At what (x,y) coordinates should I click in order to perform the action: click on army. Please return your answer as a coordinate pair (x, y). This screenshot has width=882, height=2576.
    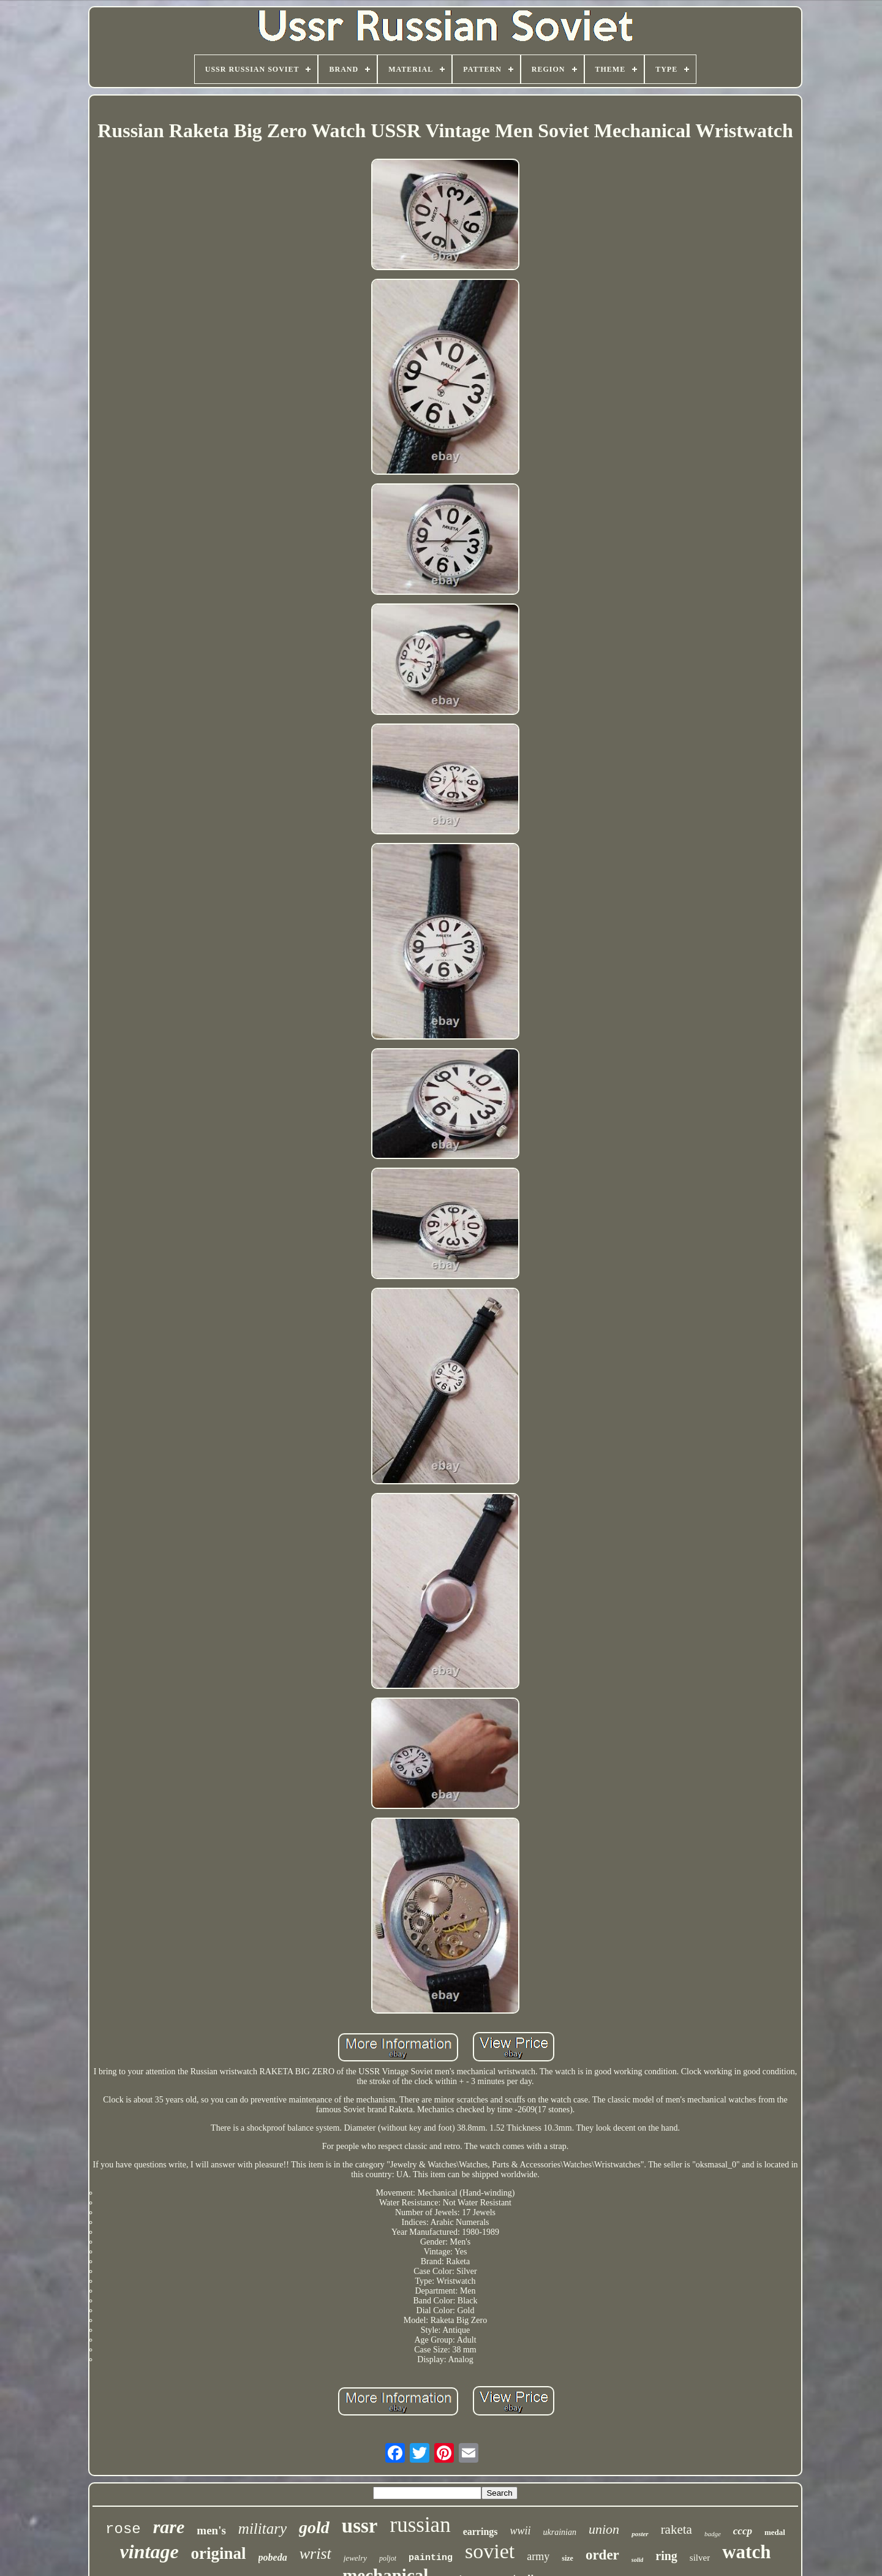
    Looking at the image, I should click on (538, 2556).